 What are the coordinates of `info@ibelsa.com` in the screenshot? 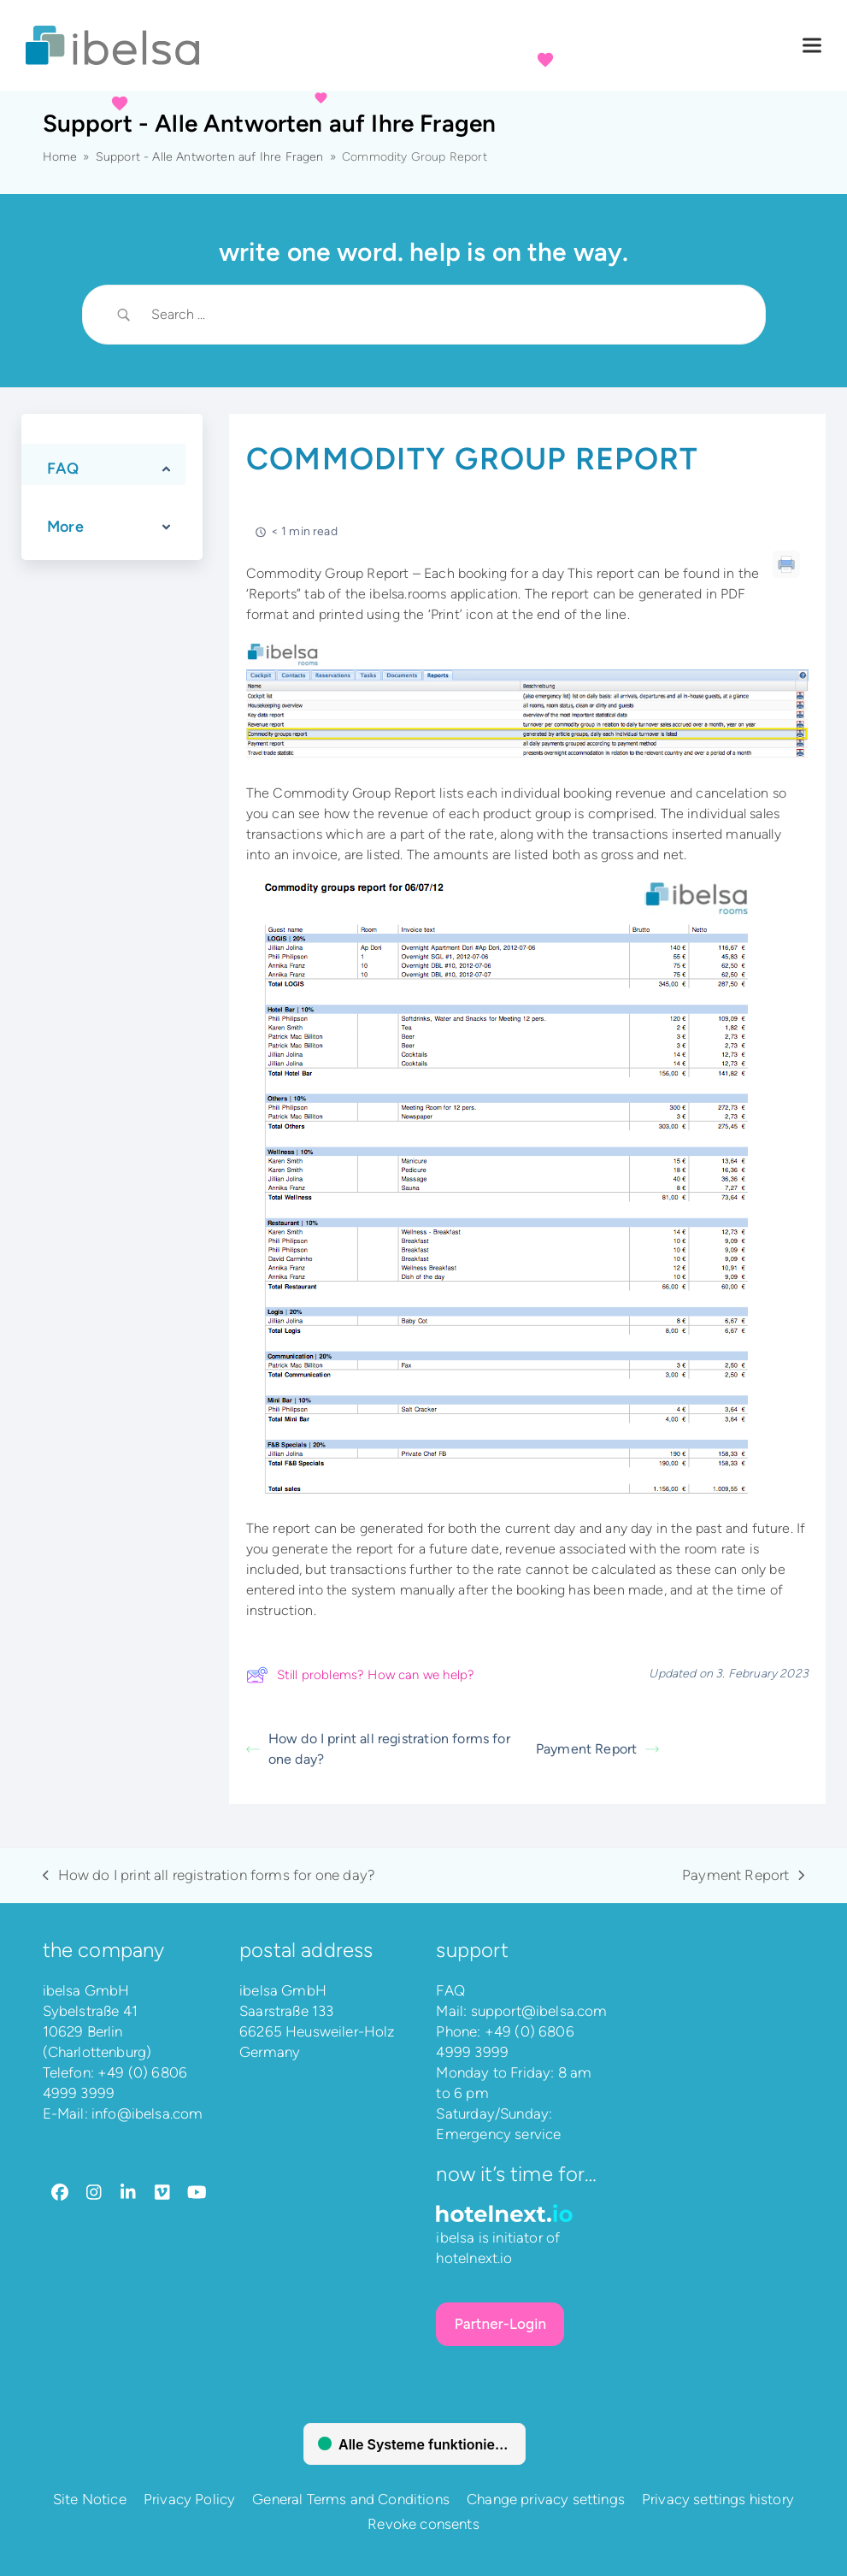 It's located at (147, 2113).